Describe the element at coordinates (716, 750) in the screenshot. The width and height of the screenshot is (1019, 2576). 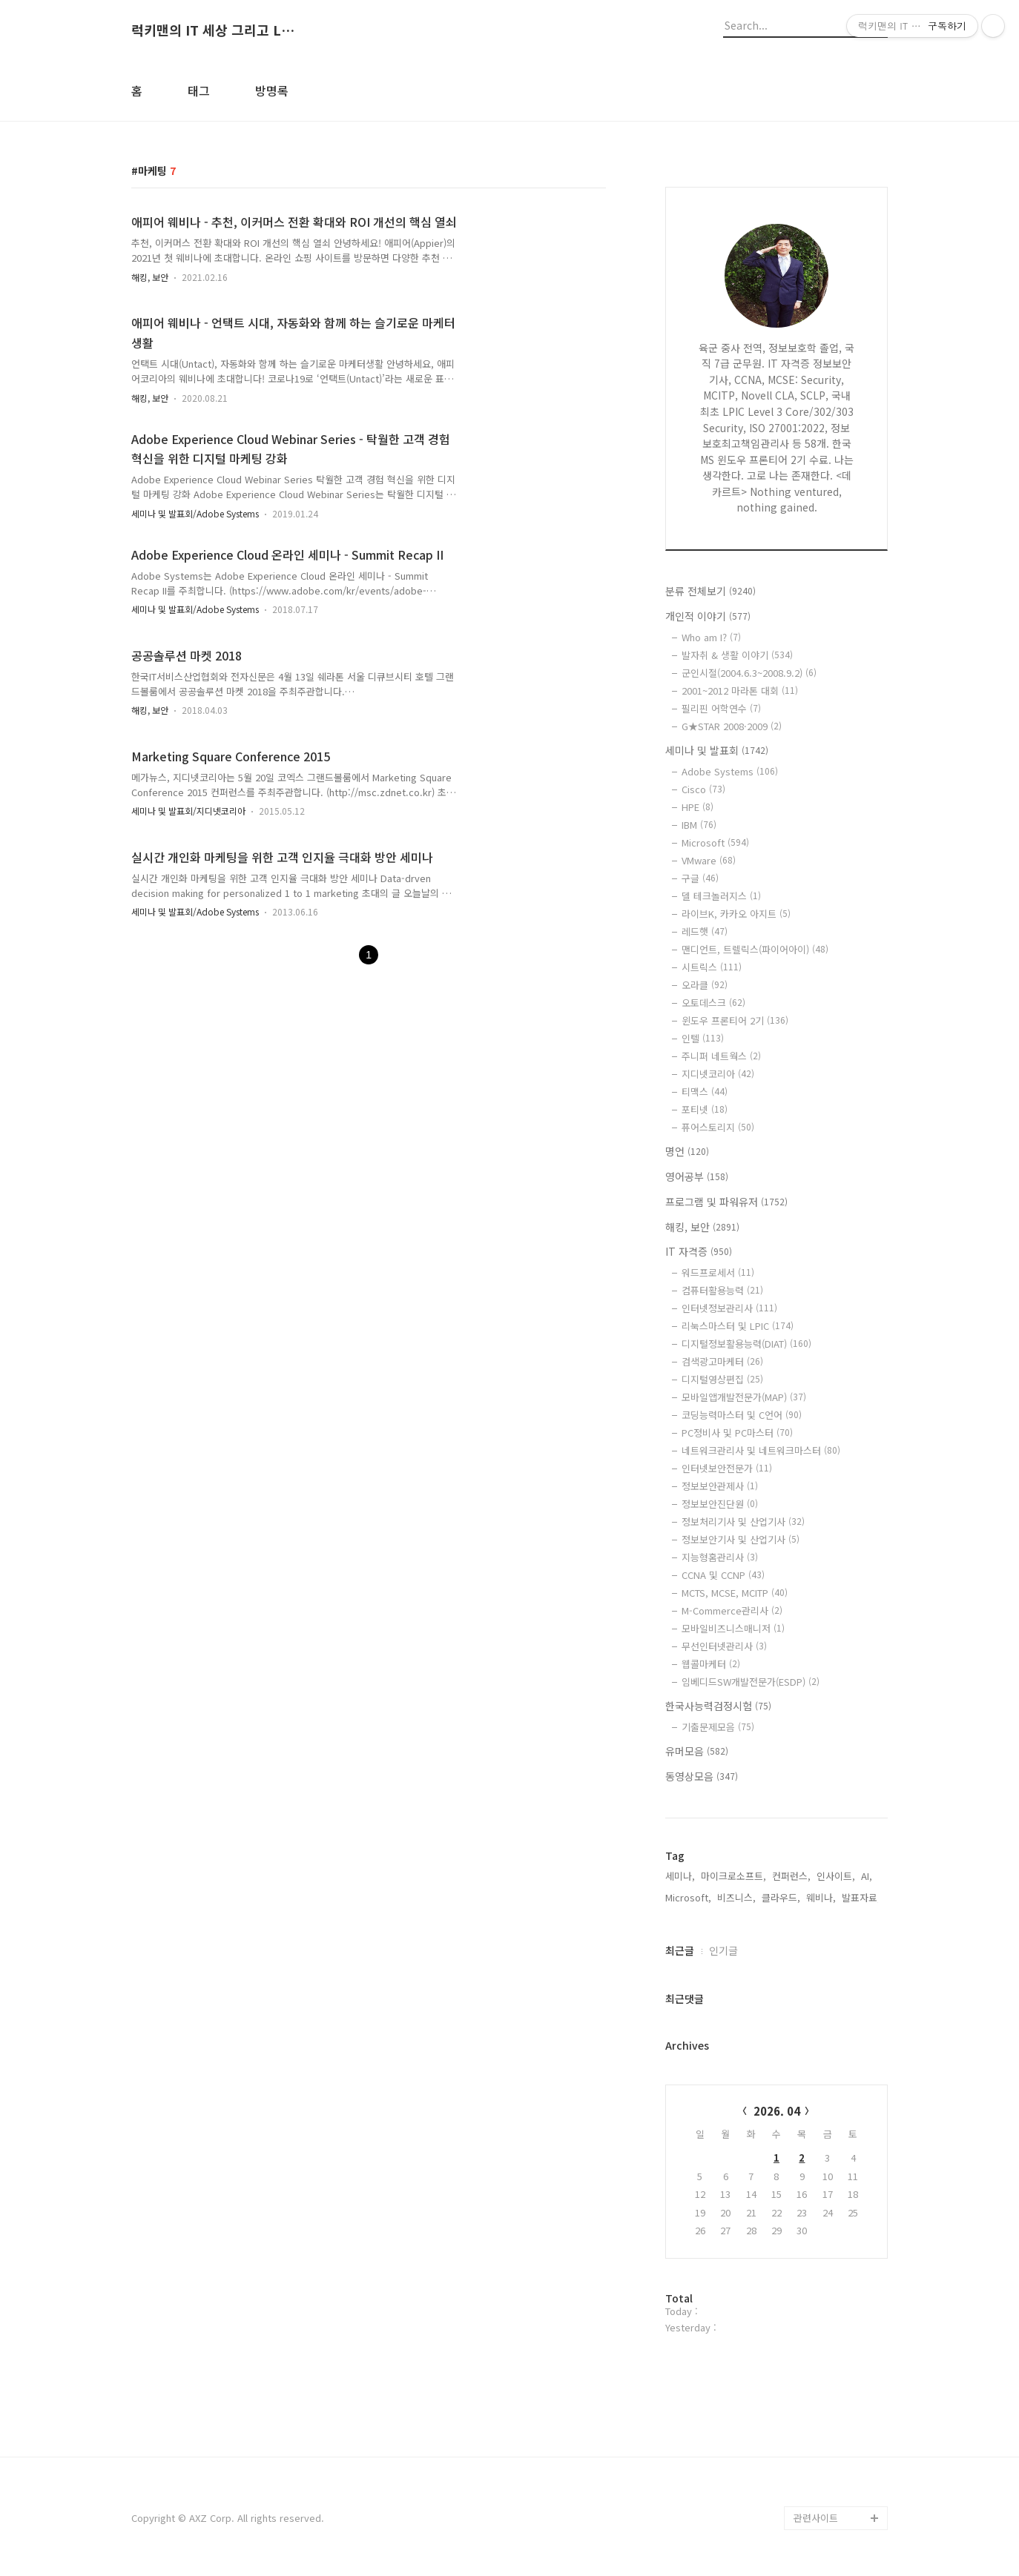
I see `세미나 및 발표회` at that location.